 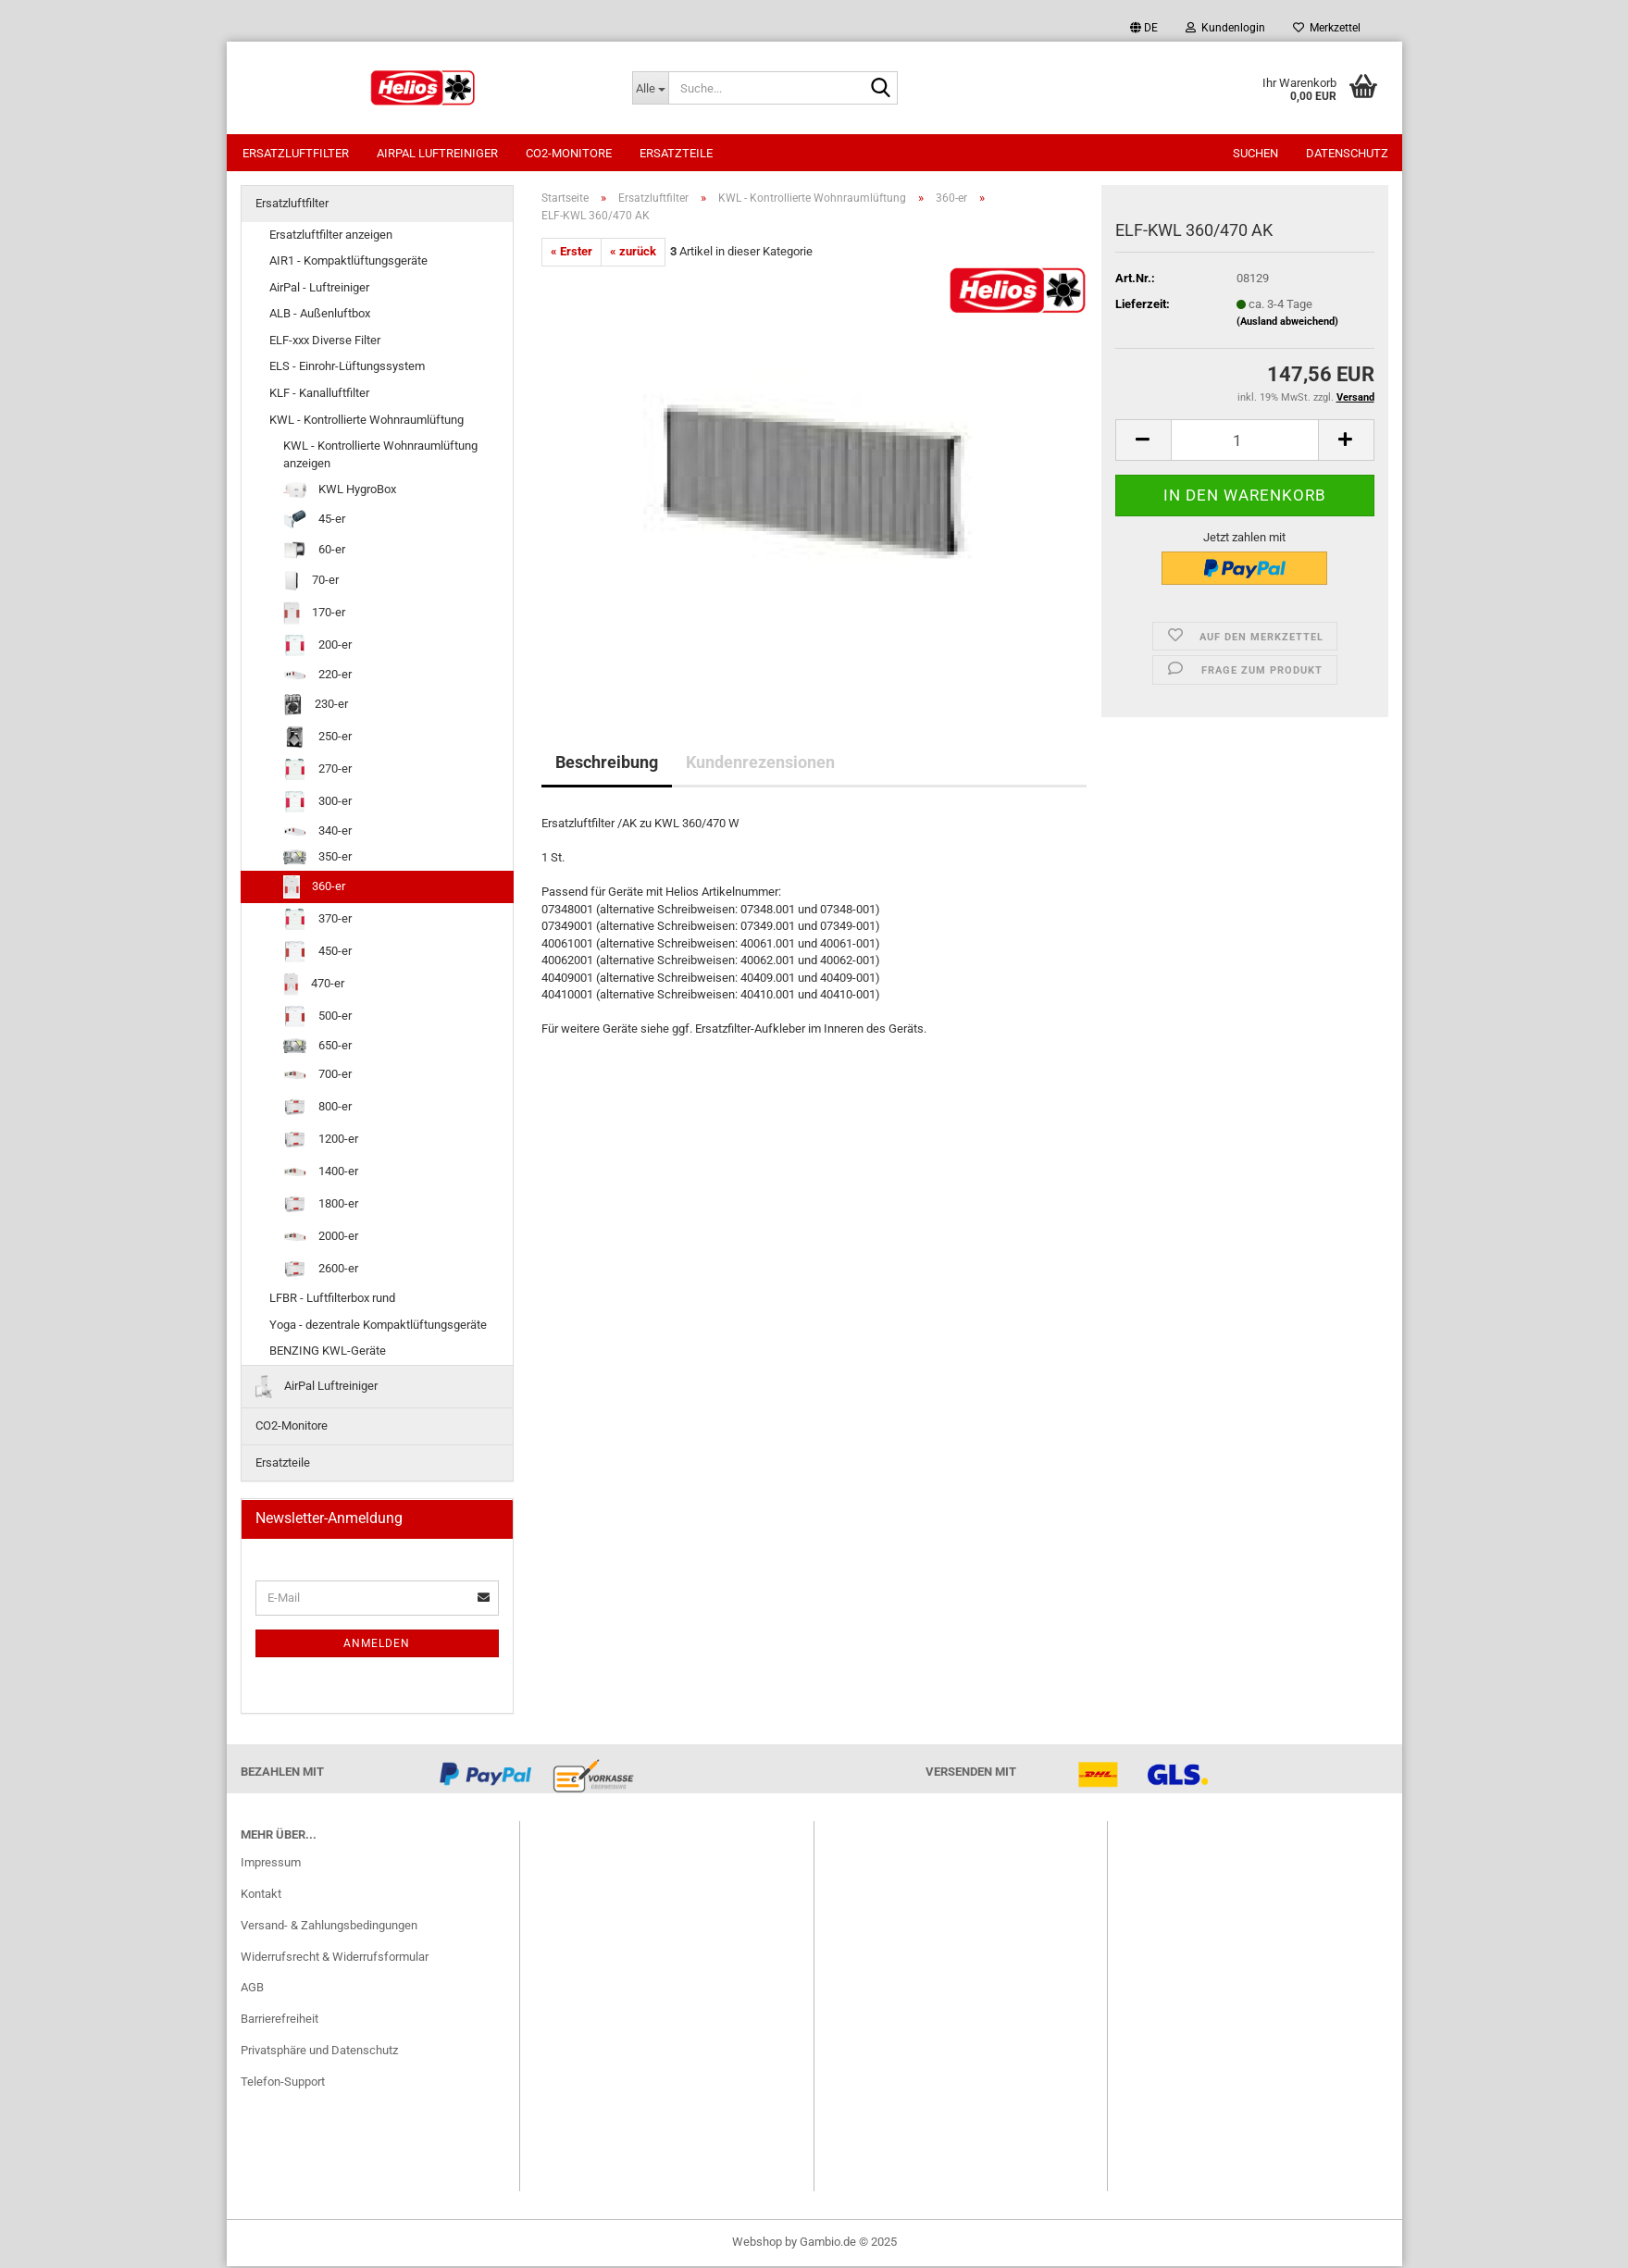 What do you see at coordinates (571, 253) in the screenshot?
I see `« Erster` at bounding box center [571, 253].